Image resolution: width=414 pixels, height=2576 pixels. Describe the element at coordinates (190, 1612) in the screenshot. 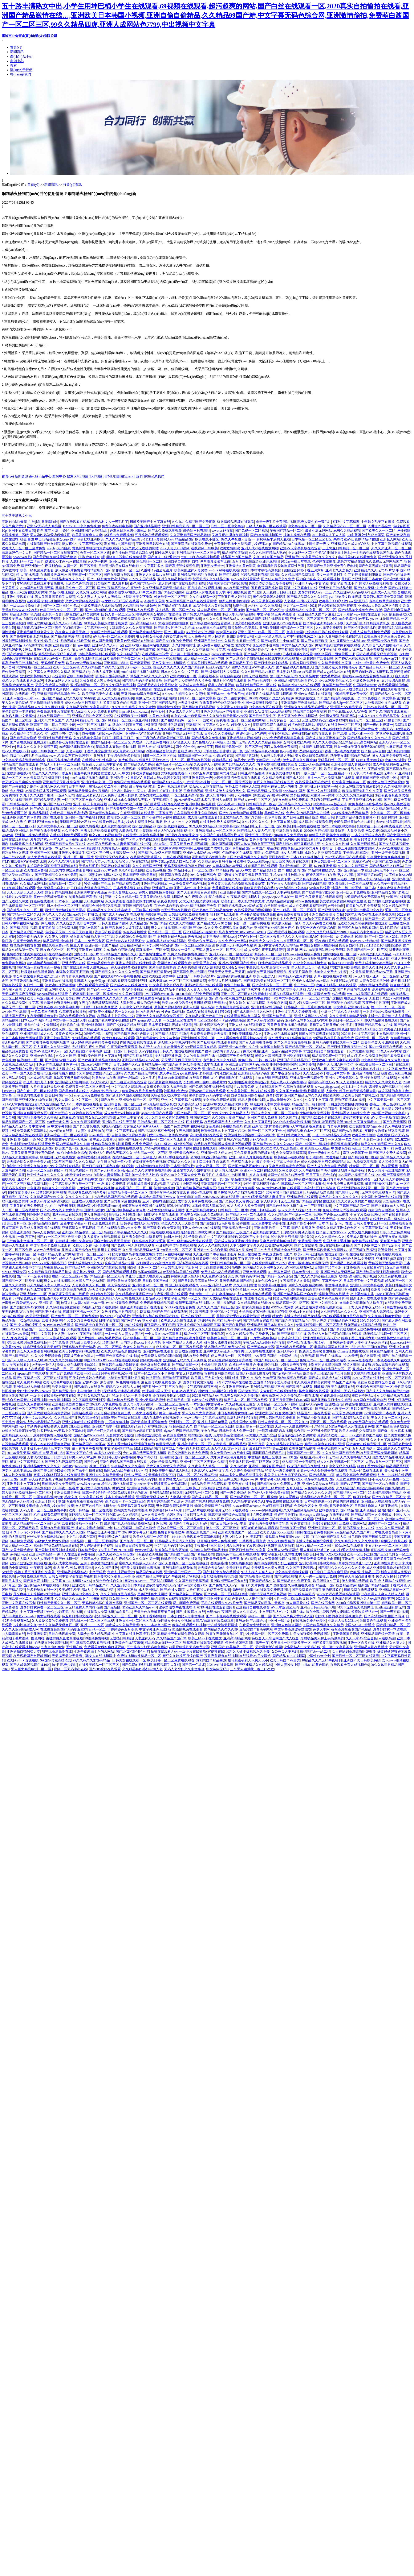

I see `国产 抽搐 喷水 在线` at that location.